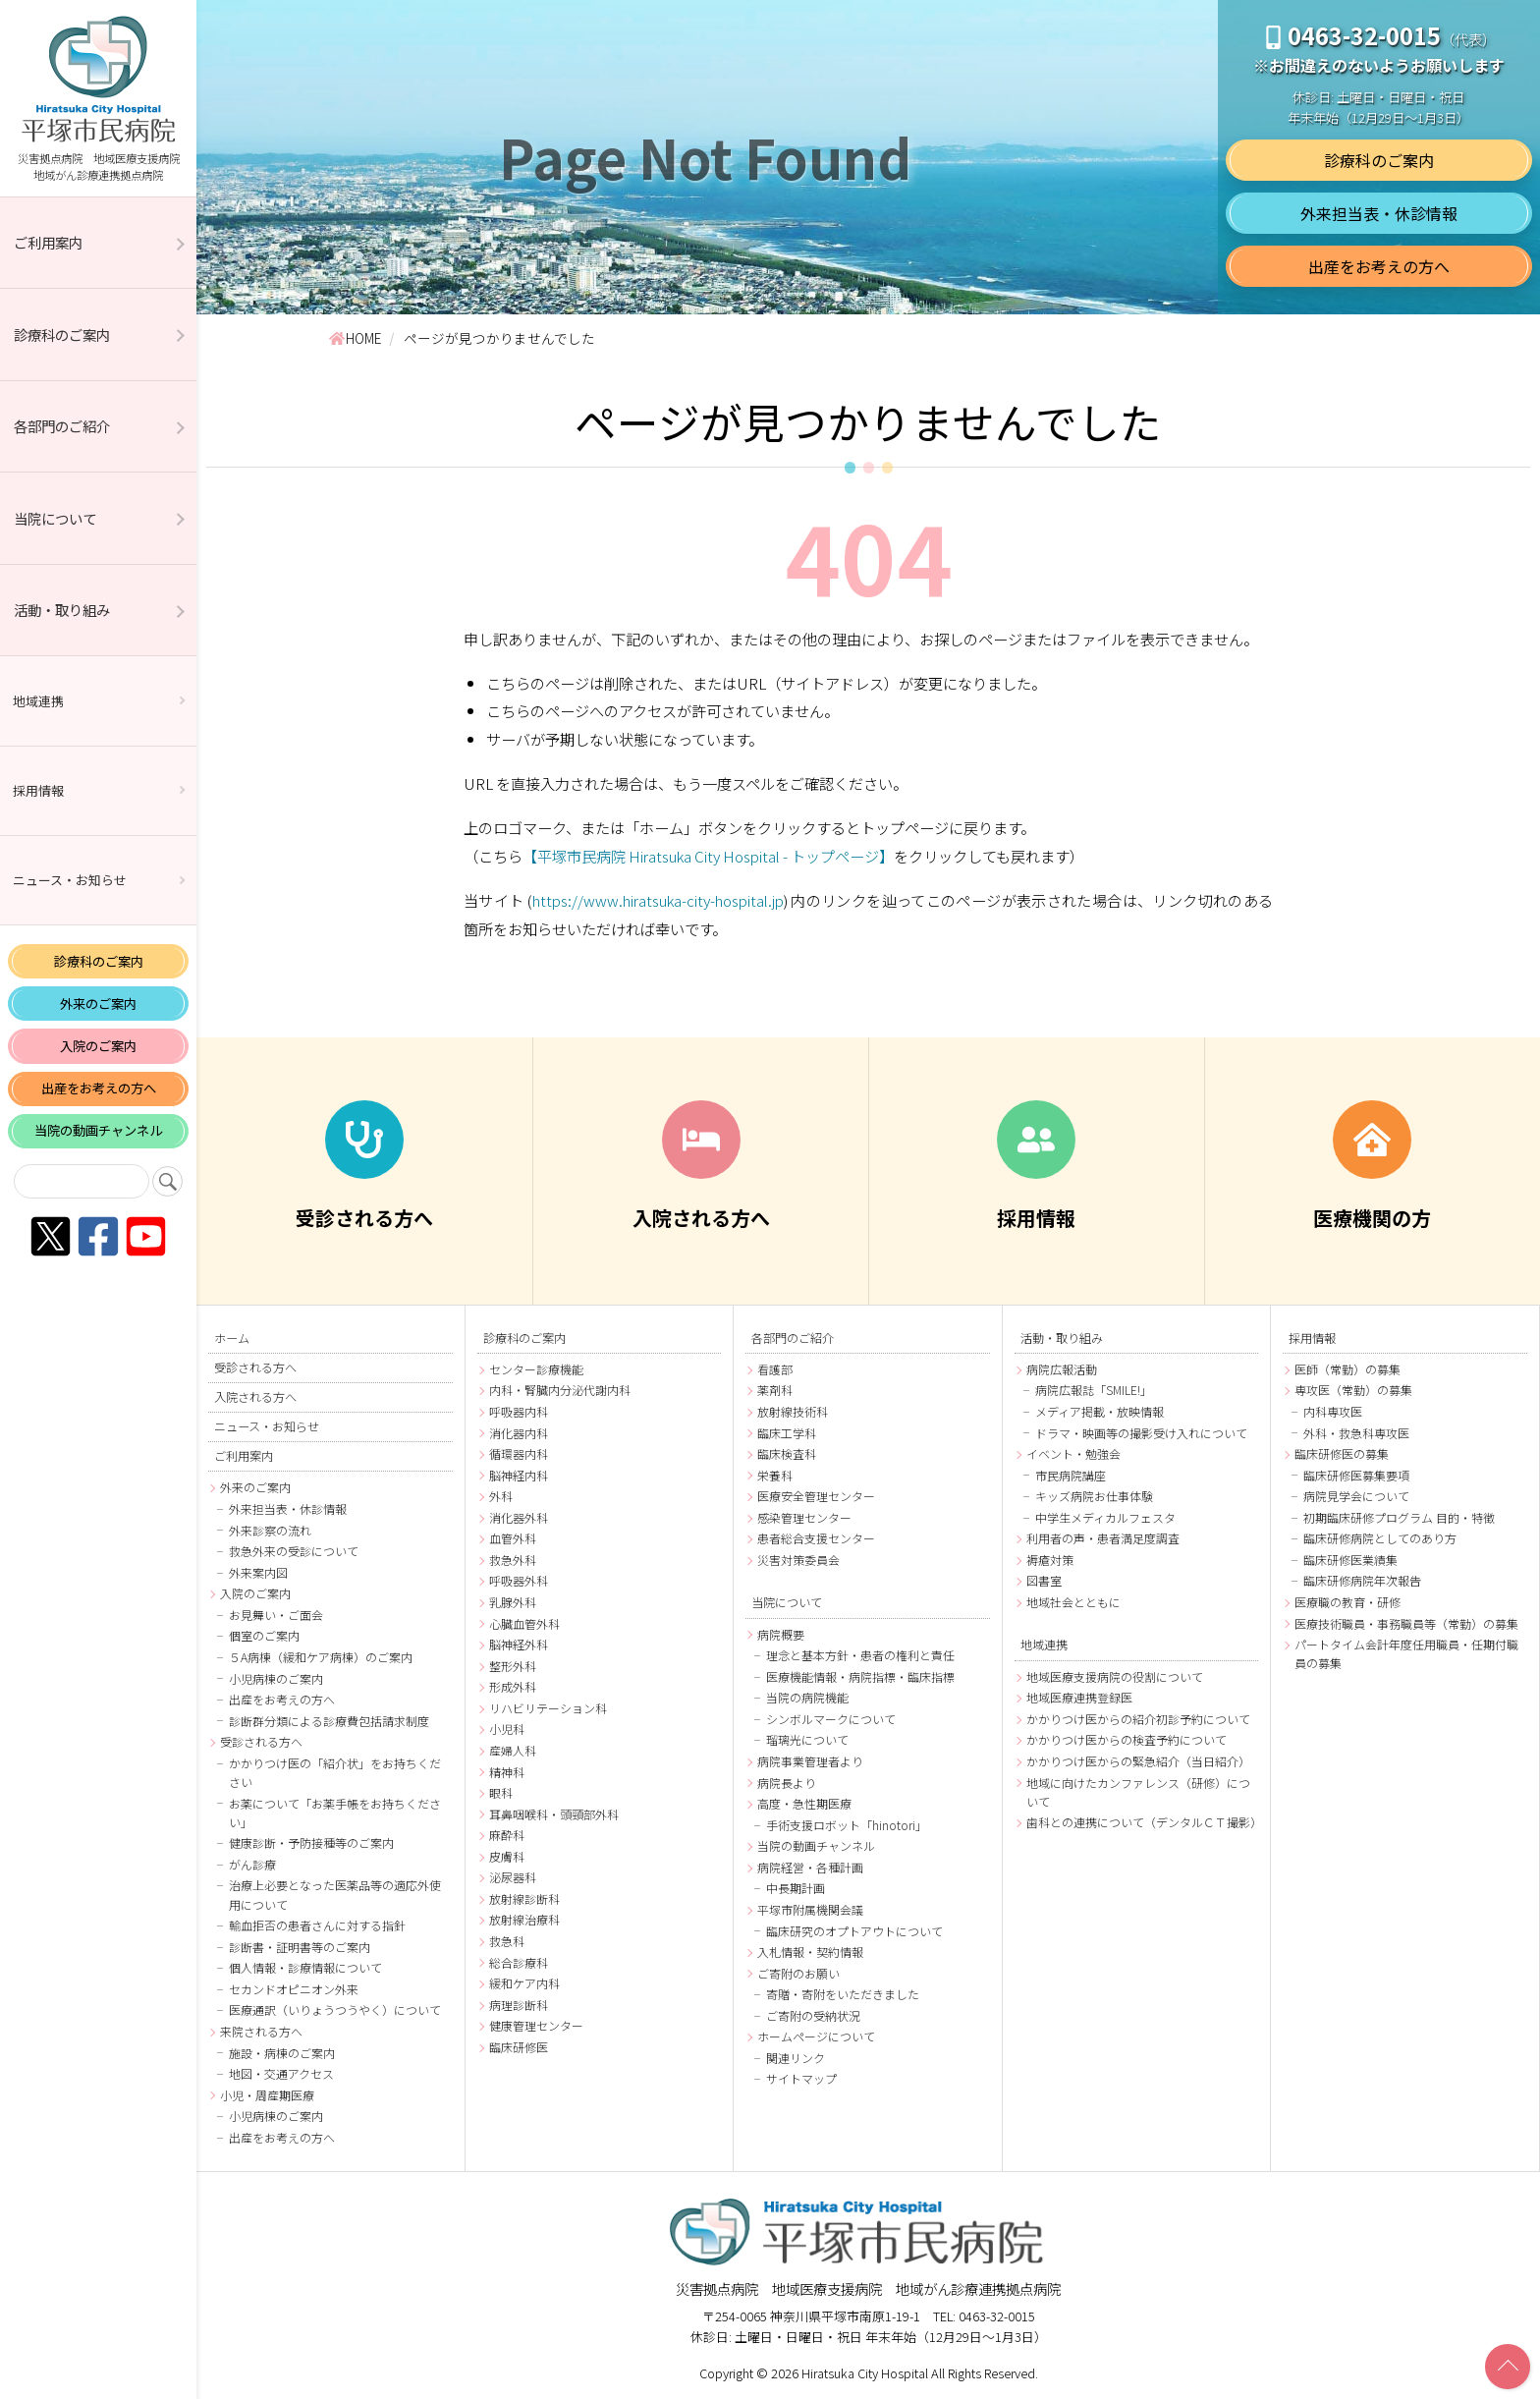 The image size is (1540, 2399). Describe the element at coordinates (1347, 1601) in the screenshot. I see `医療職の教育・研修` at that location.